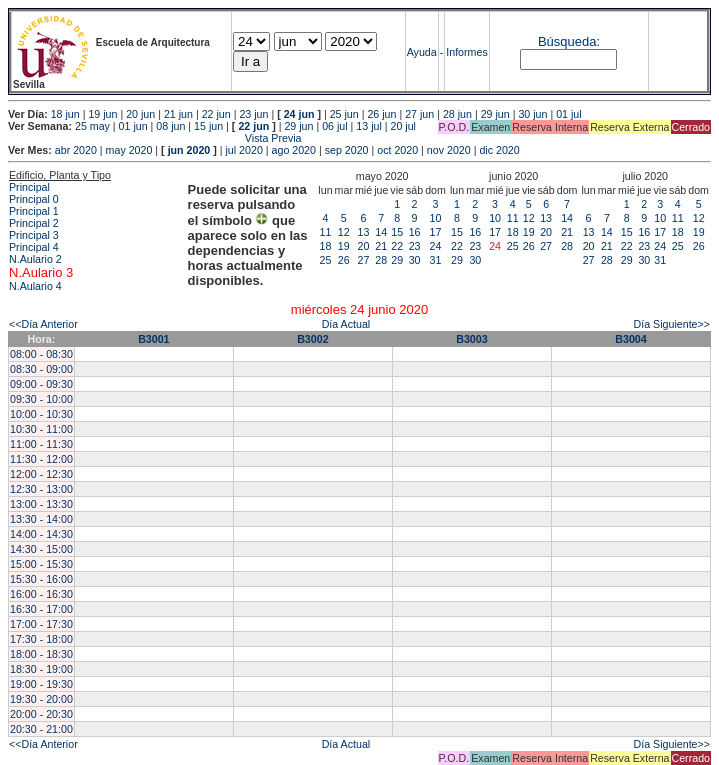  Describe the element at coordinates (569, 41) in the screenshot. I see `Búsqueda:` at that location.